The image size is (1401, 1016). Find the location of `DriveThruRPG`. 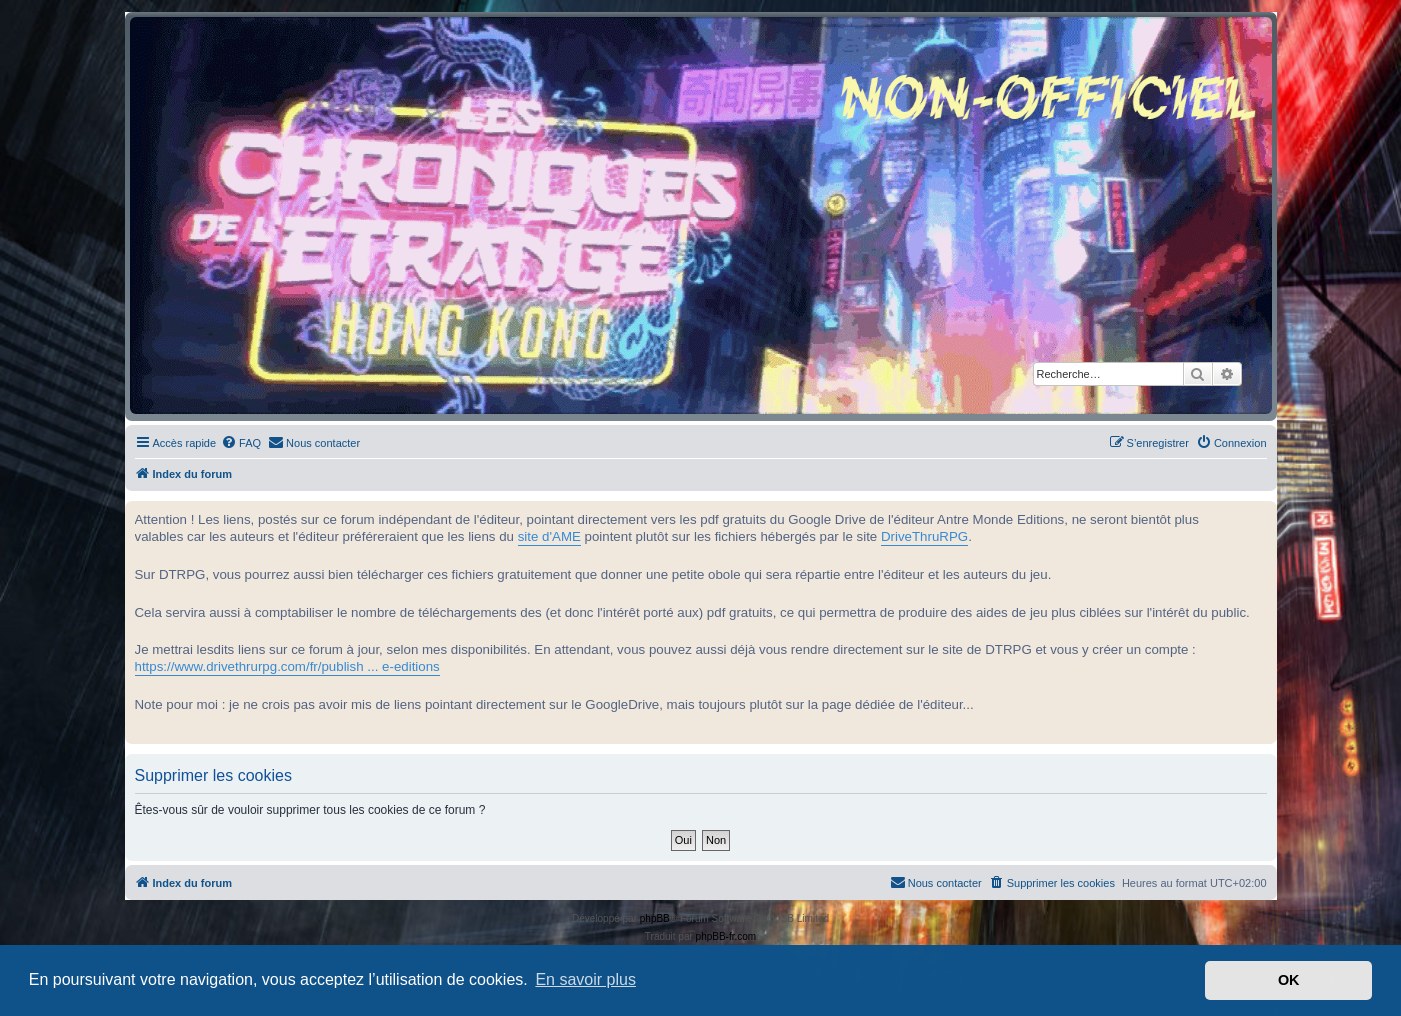

DriveThruRPG is located at coordinates (924, 536).